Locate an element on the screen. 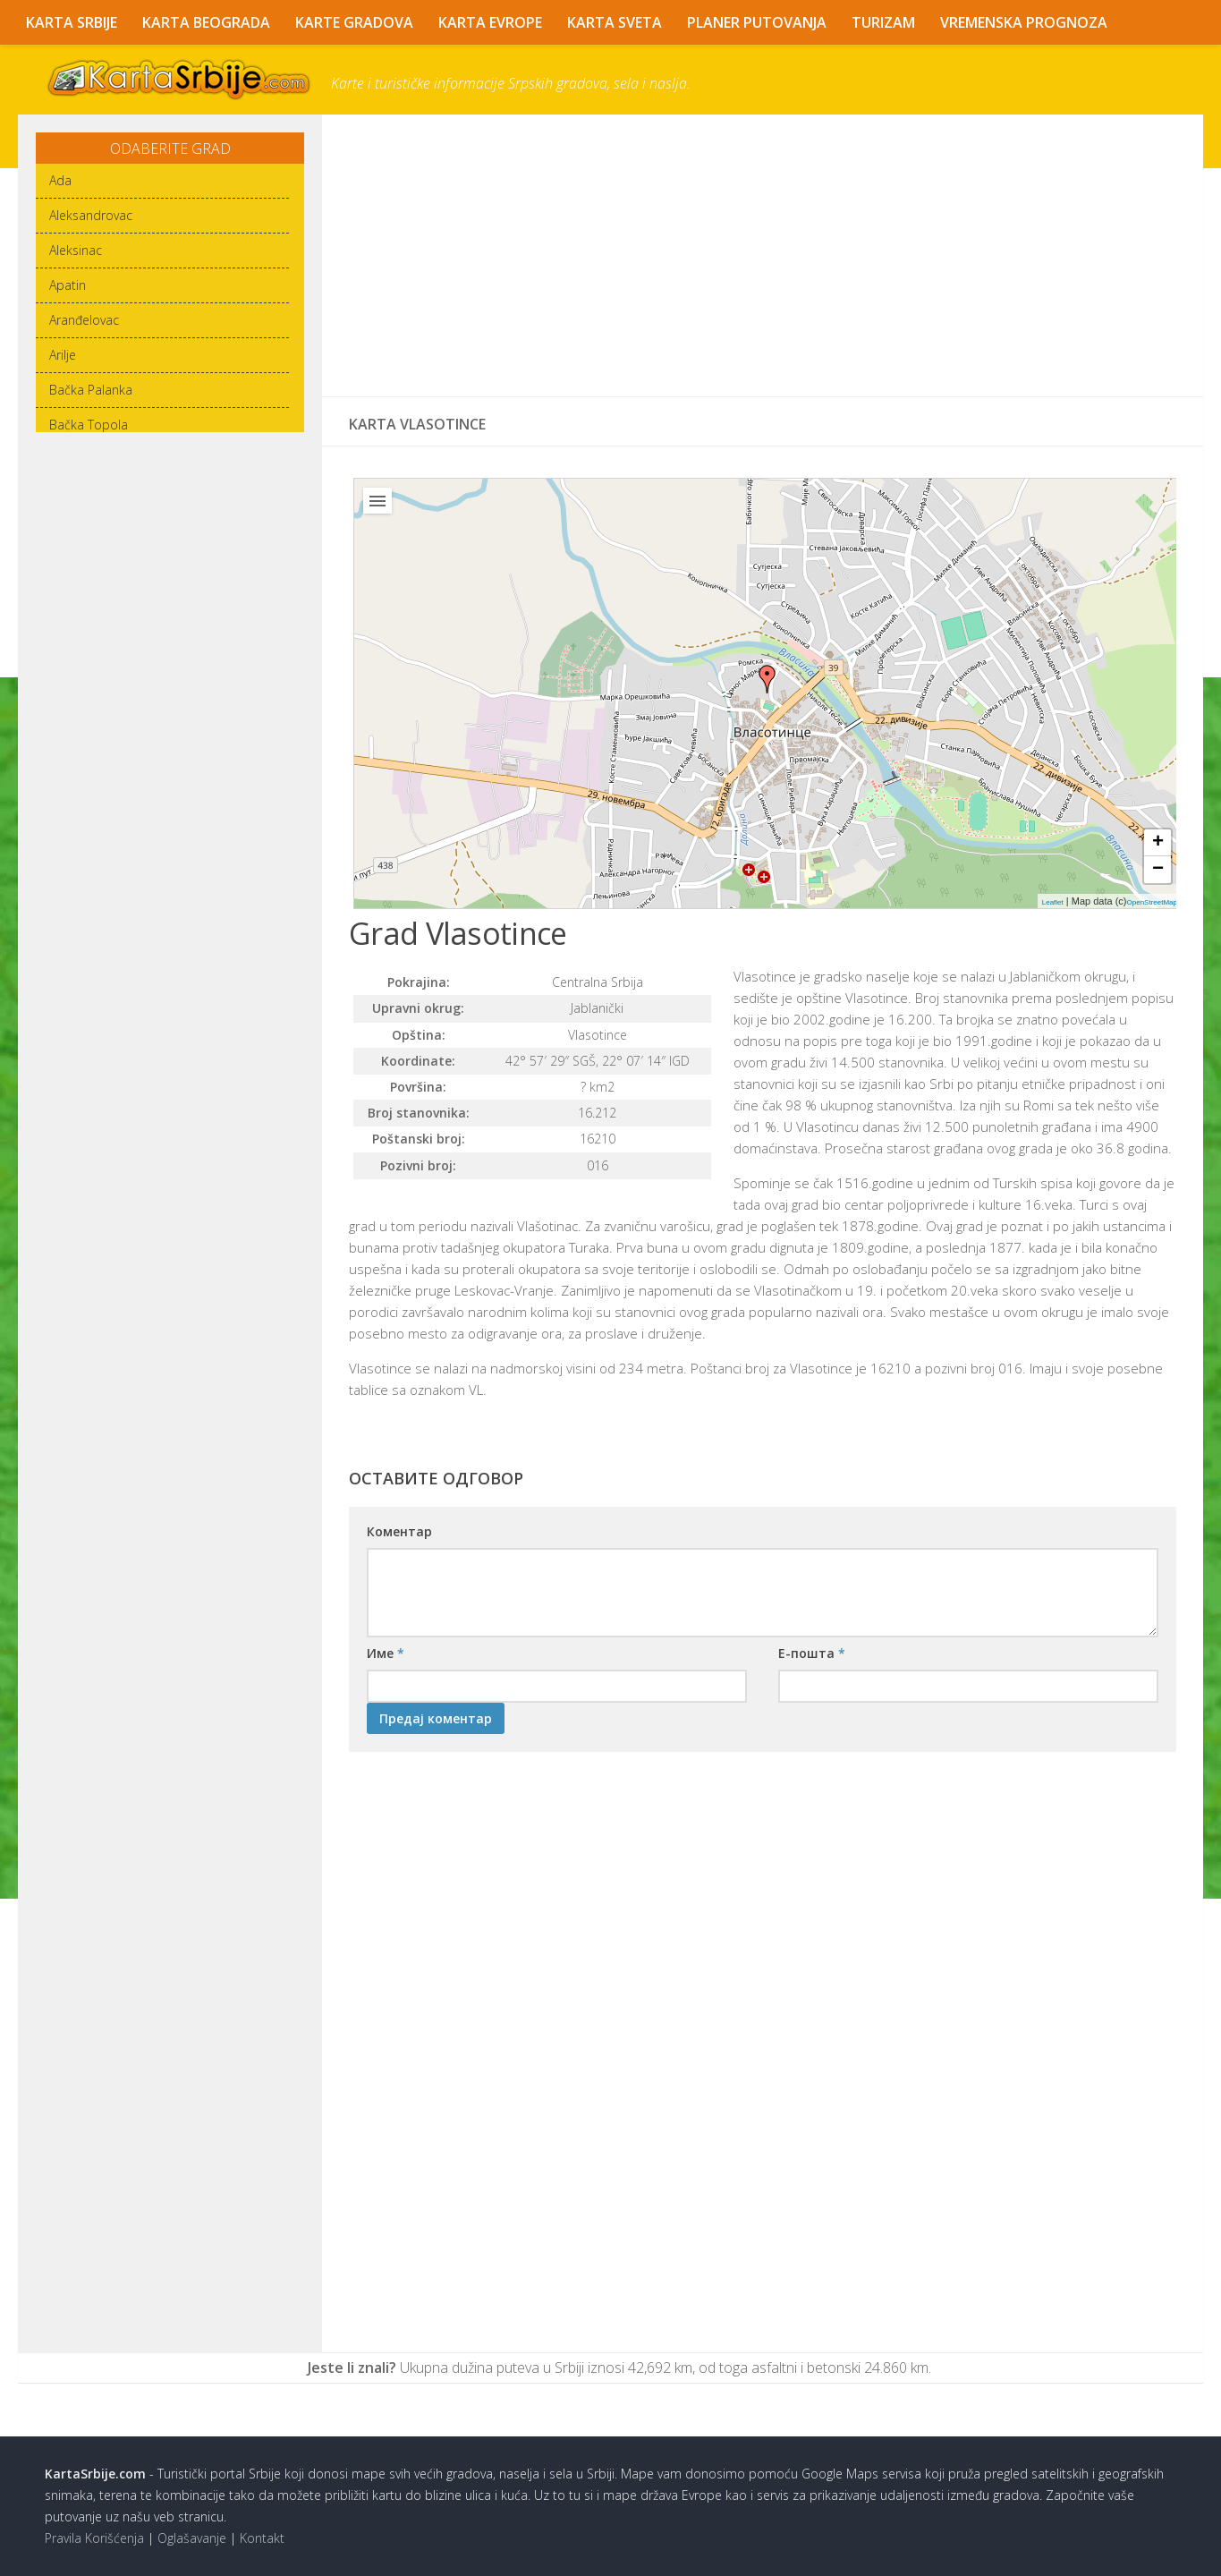  Aleksandrovac is located at coordinates (90, 215).